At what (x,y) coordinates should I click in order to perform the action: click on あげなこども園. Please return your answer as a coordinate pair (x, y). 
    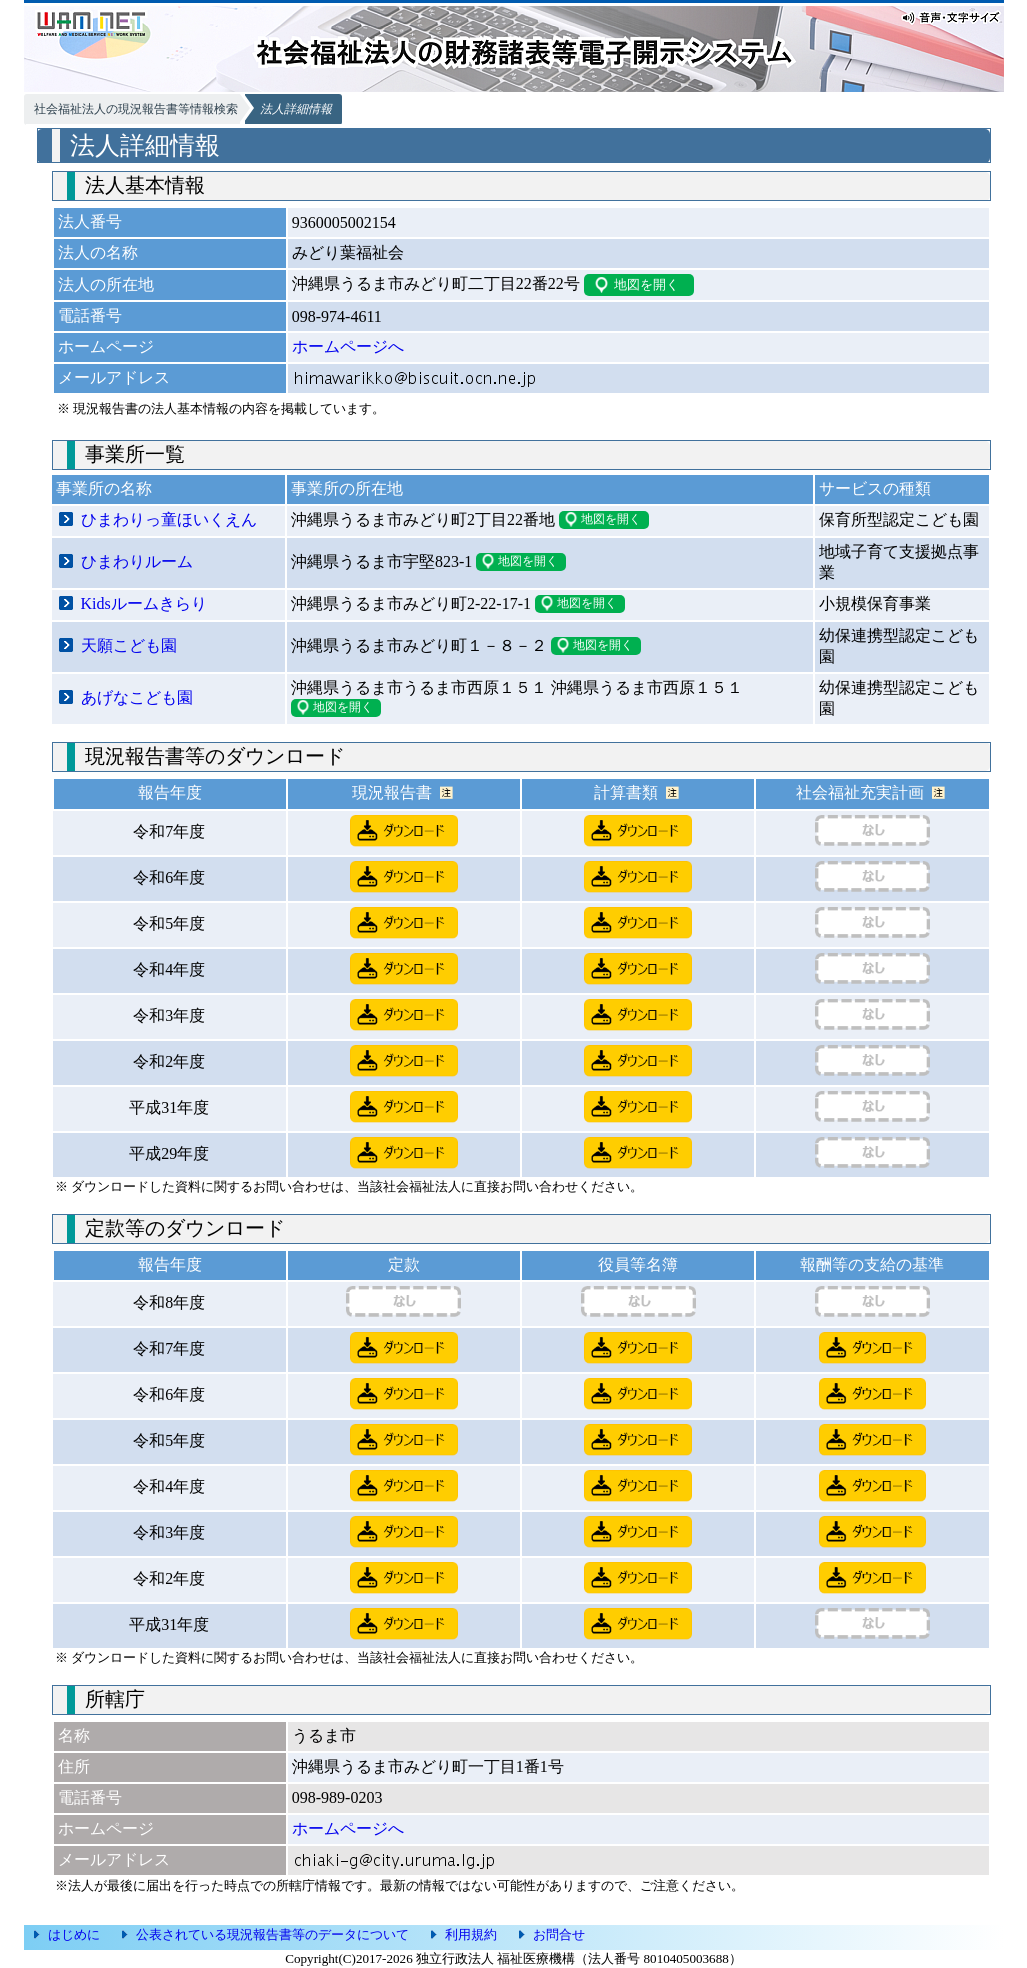
    Looking at the image, I should click on (137, 697).